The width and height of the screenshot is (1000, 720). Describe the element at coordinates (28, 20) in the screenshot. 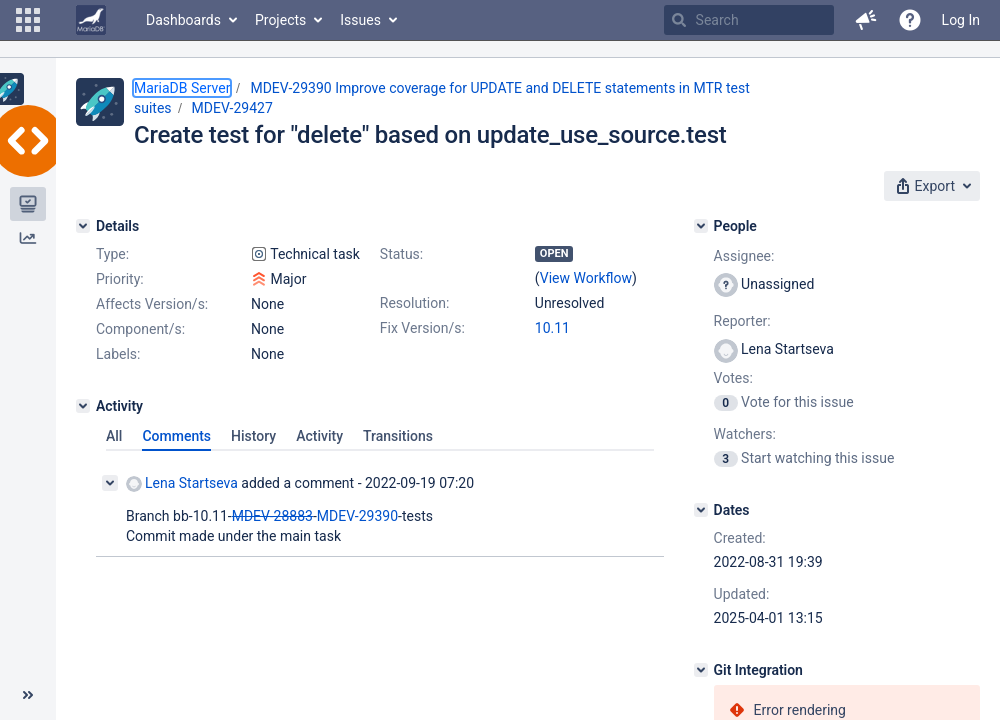

I see `[button]` at that location.